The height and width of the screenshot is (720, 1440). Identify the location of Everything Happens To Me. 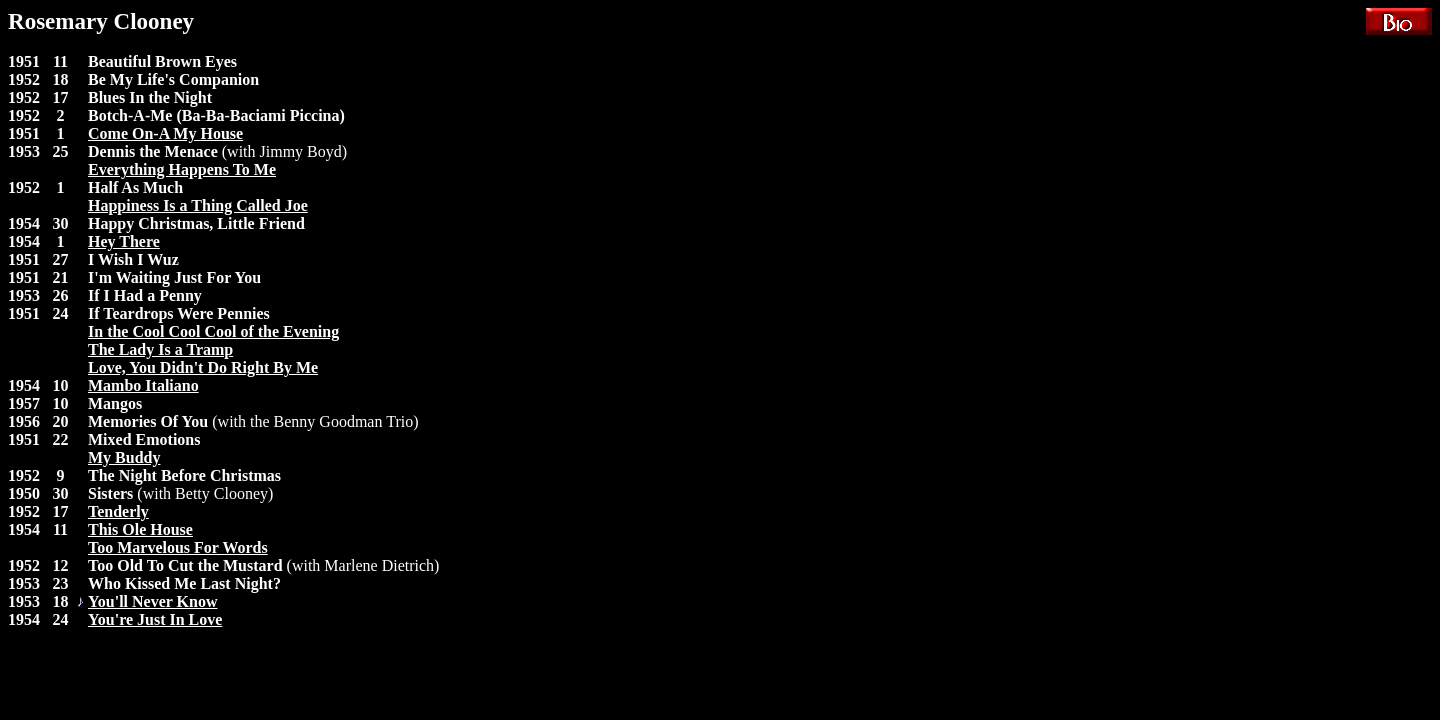
(182, 169).